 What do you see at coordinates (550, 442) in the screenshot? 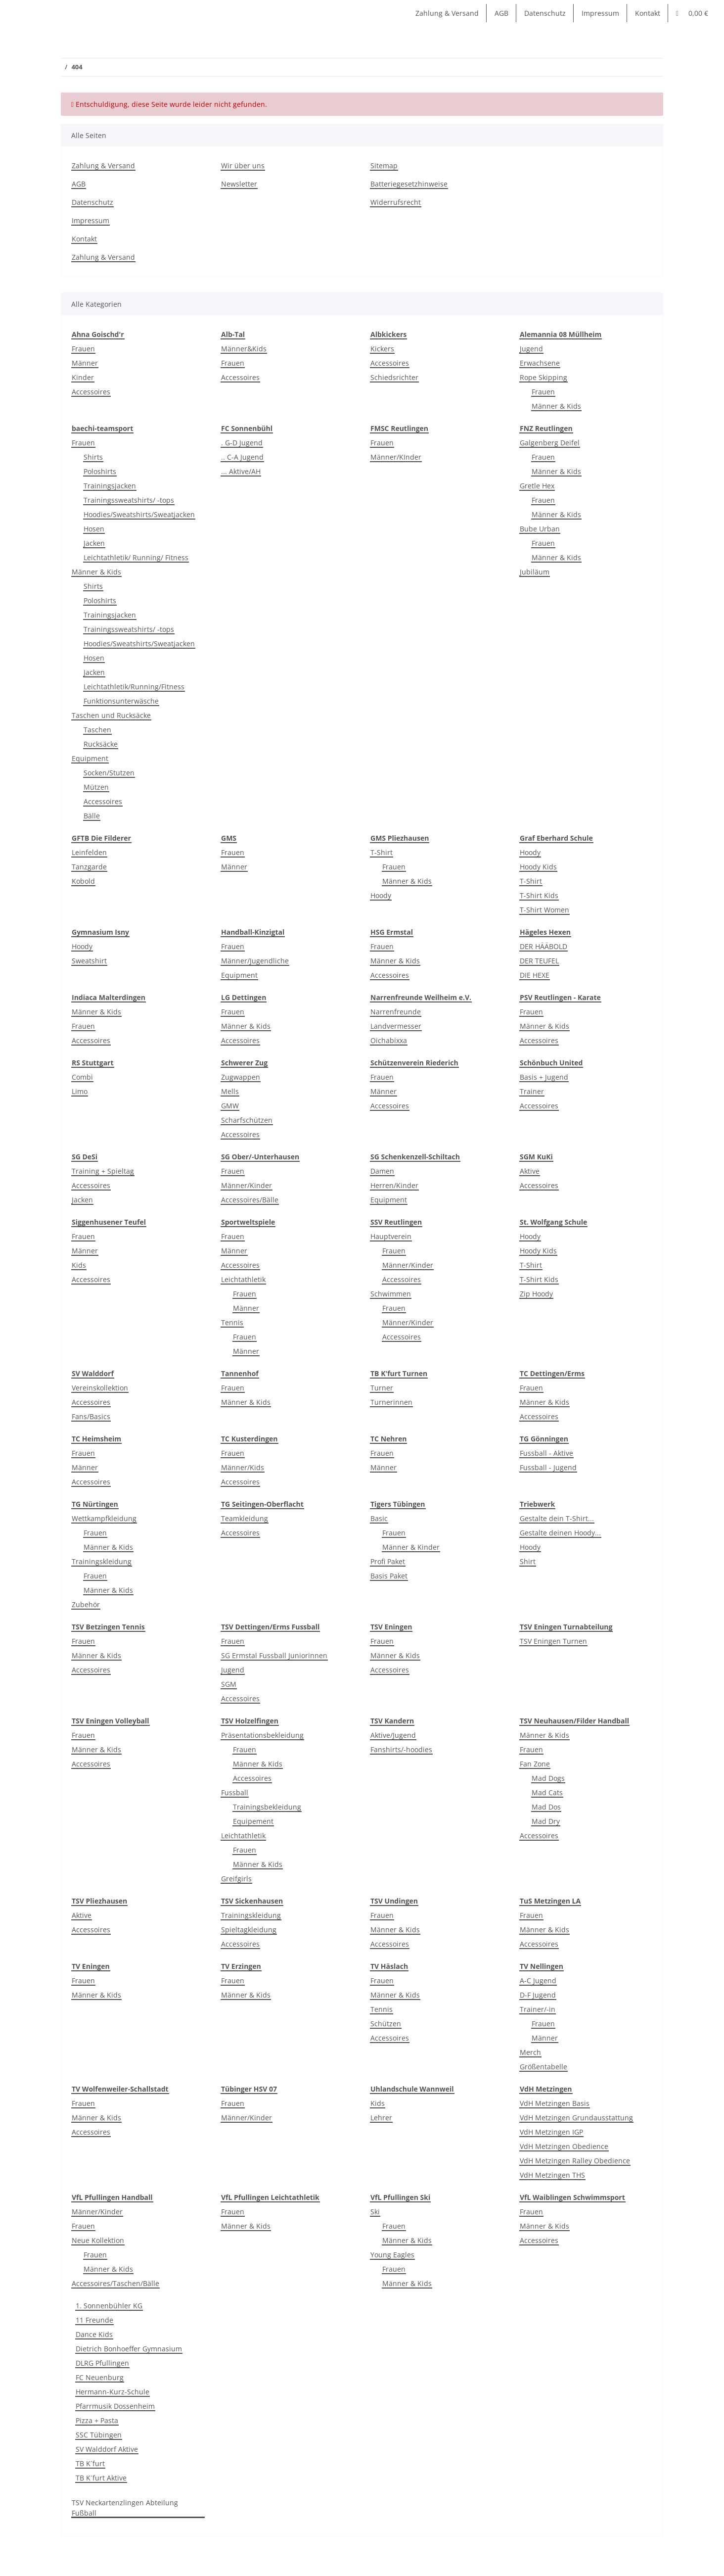
I see `Galgenberg Deifel` at bounding box center [550, 442].